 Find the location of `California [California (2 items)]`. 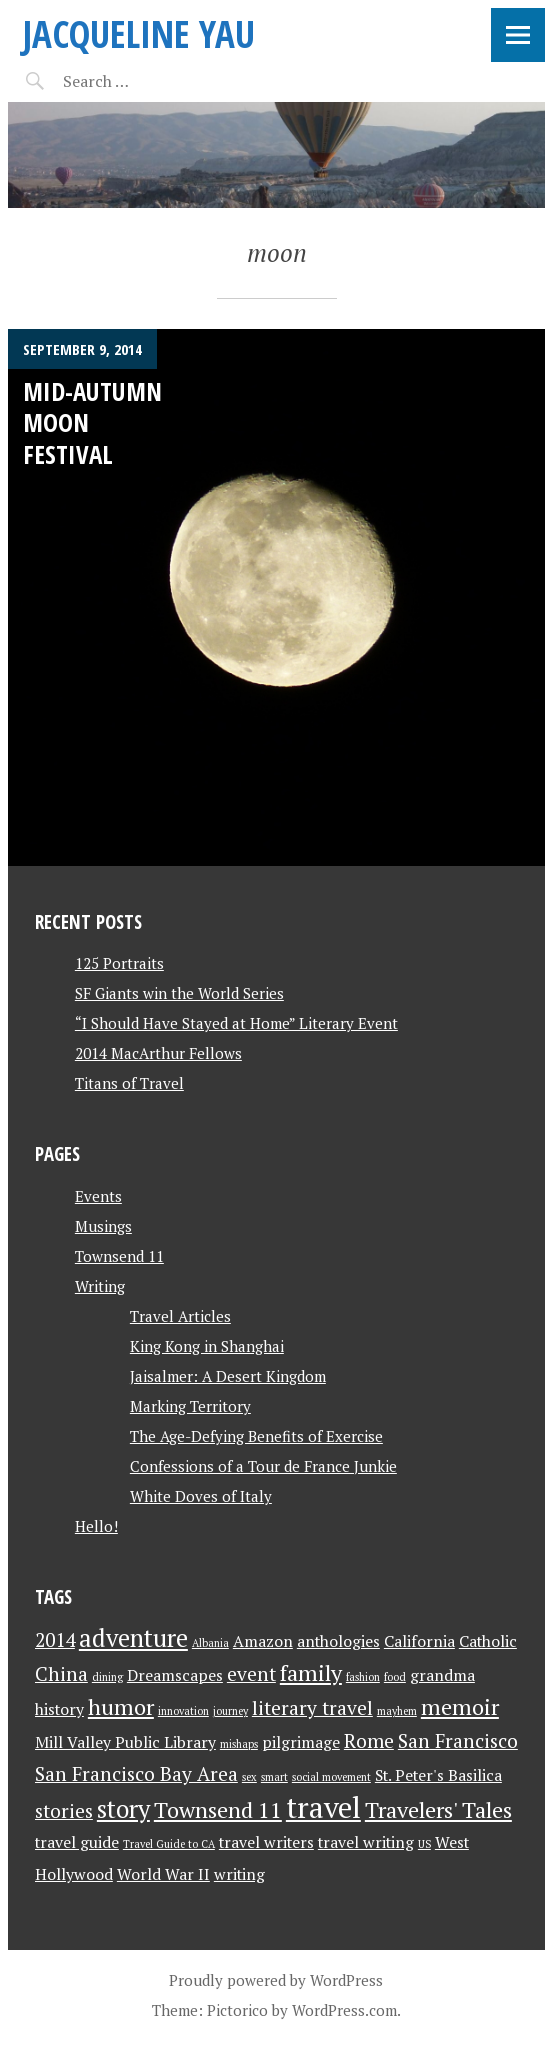

California [California (2 items)] is located at coordinates (419, 1641).